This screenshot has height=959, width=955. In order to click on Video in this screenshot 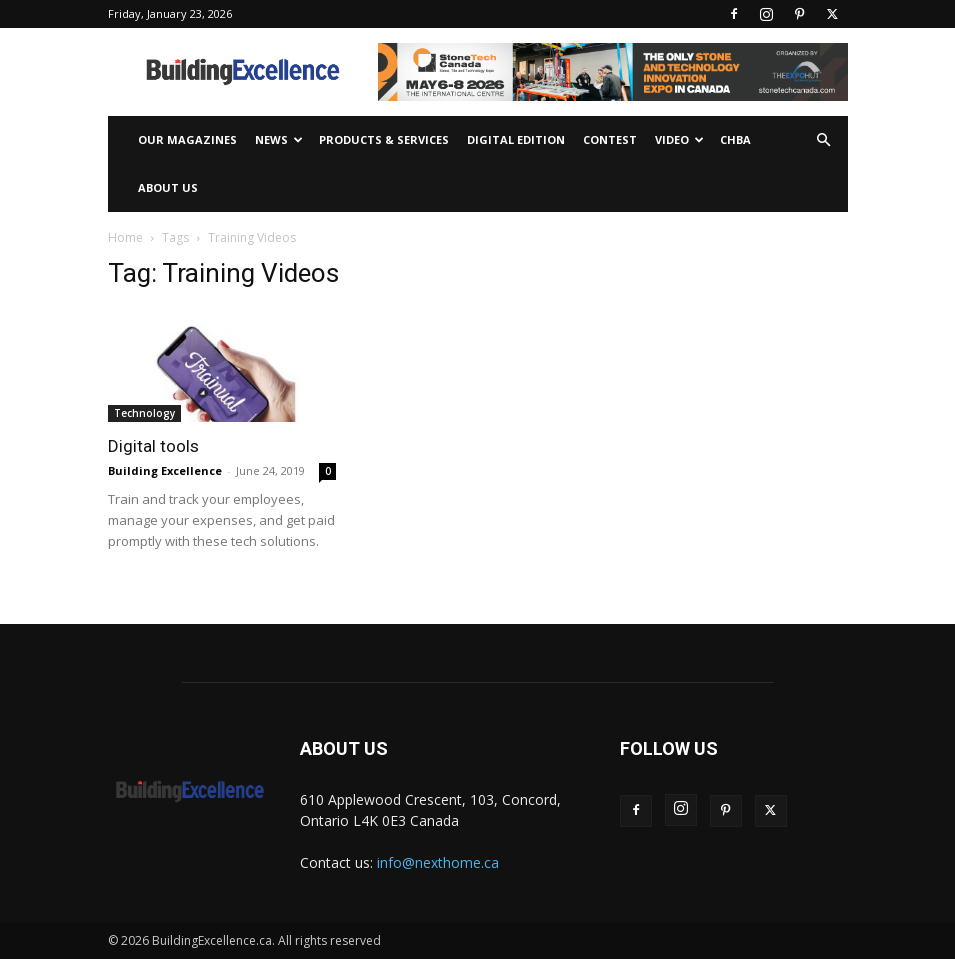, I will do `click(679, 139)`.